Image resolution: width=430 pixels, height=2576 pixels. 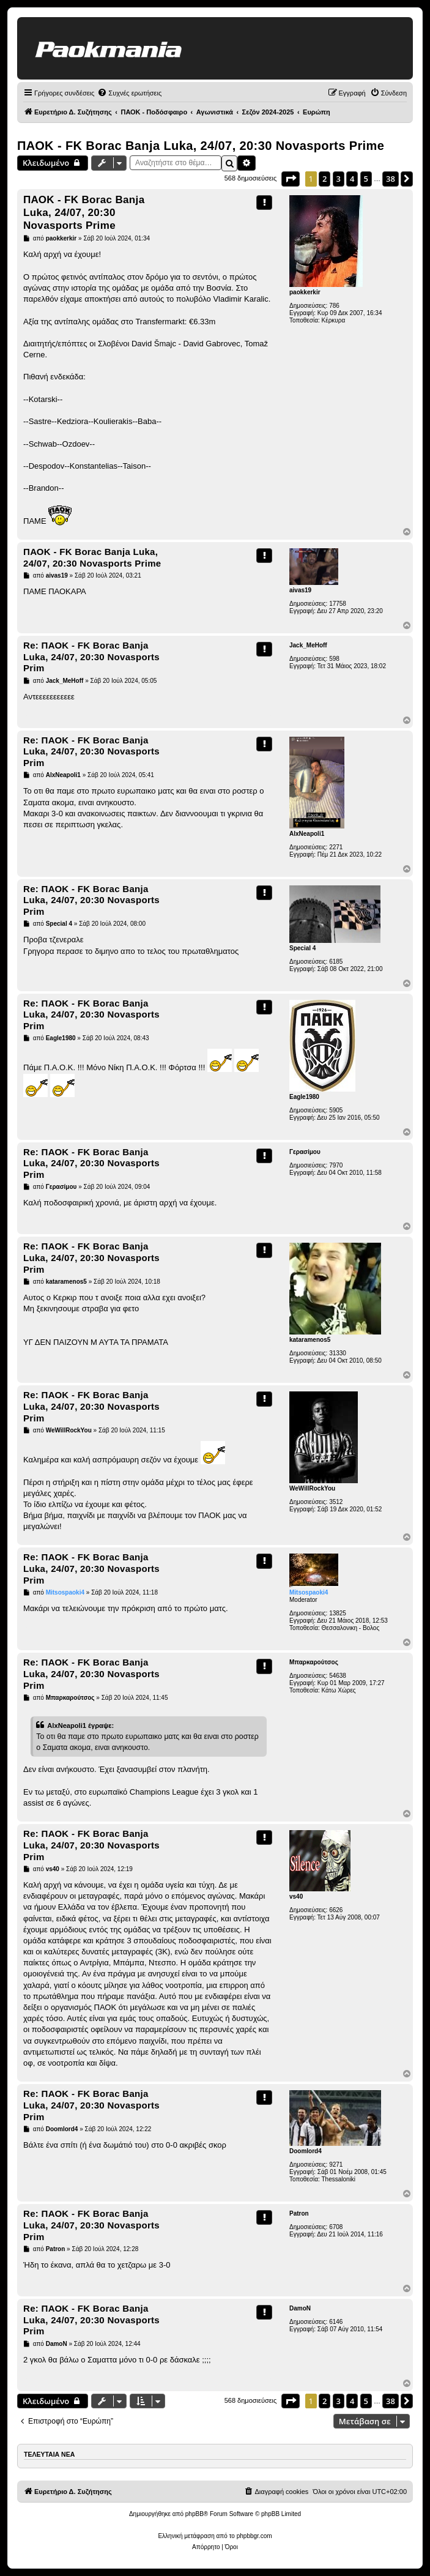 I want to click on 6146, so click(x=336, y=2321).